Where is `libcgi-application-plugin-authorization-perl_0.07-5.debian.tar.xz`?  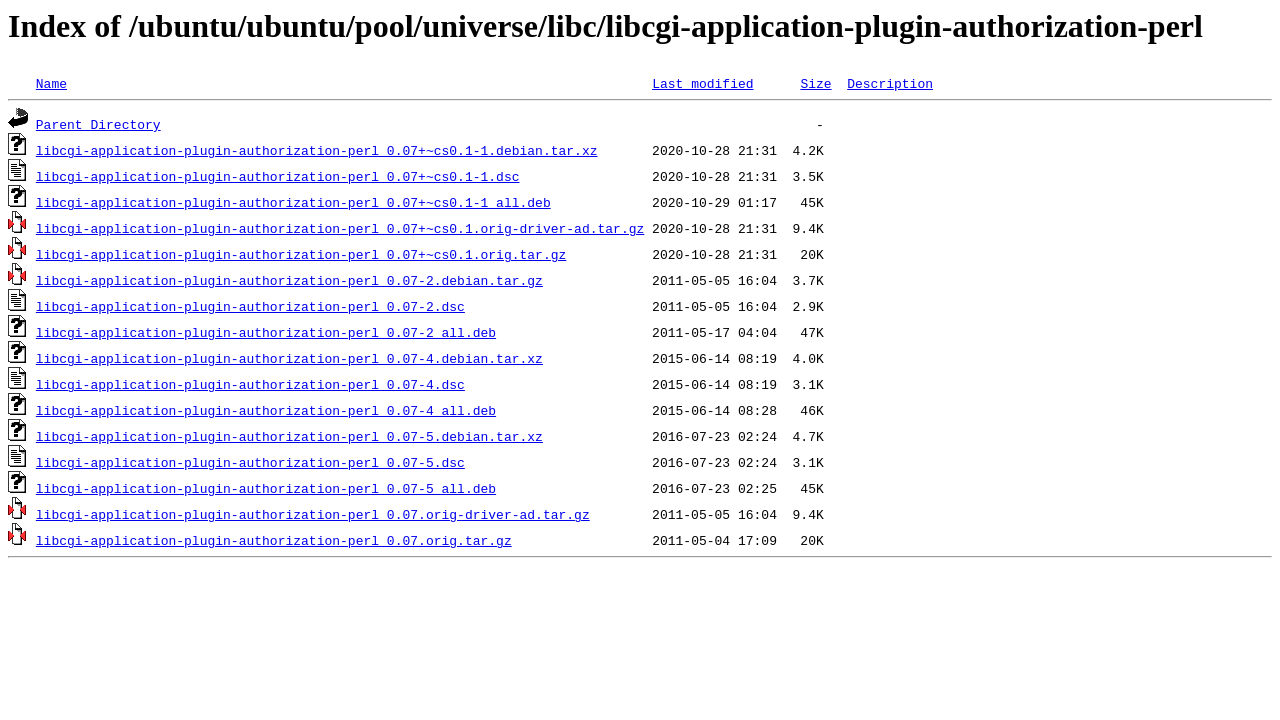 libcgi-application-plugin-authorization-perl_0.07-5.debian.tar.xz is located at coordinates (289, 436).